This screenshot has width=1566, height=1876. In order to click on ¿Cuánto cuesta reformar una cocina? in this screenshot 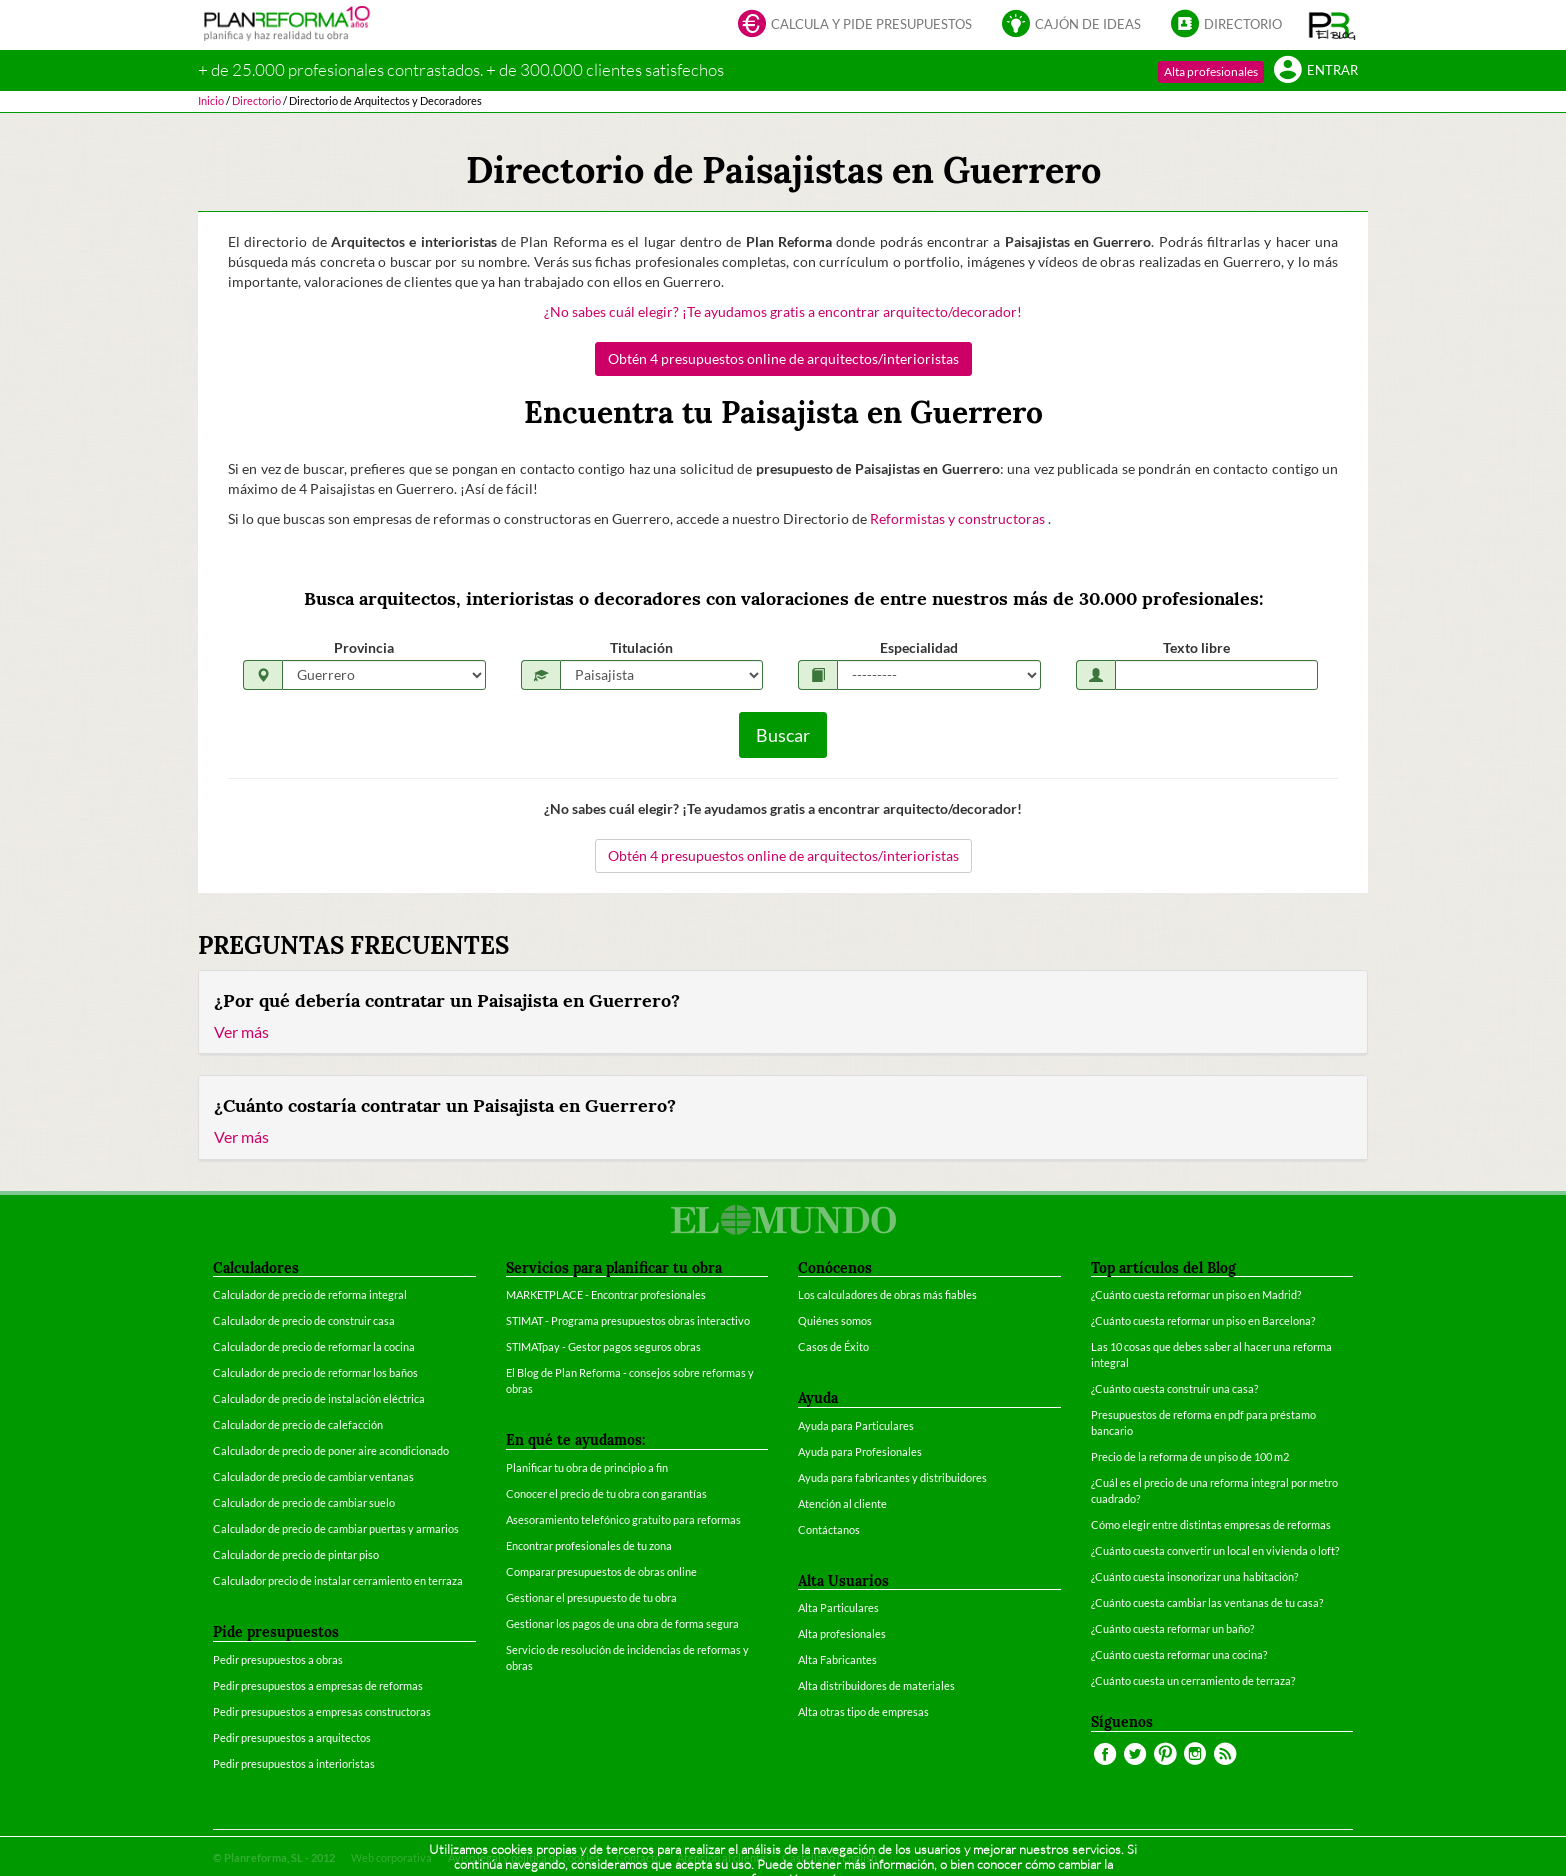, I will do `click(1179, 1654)`.